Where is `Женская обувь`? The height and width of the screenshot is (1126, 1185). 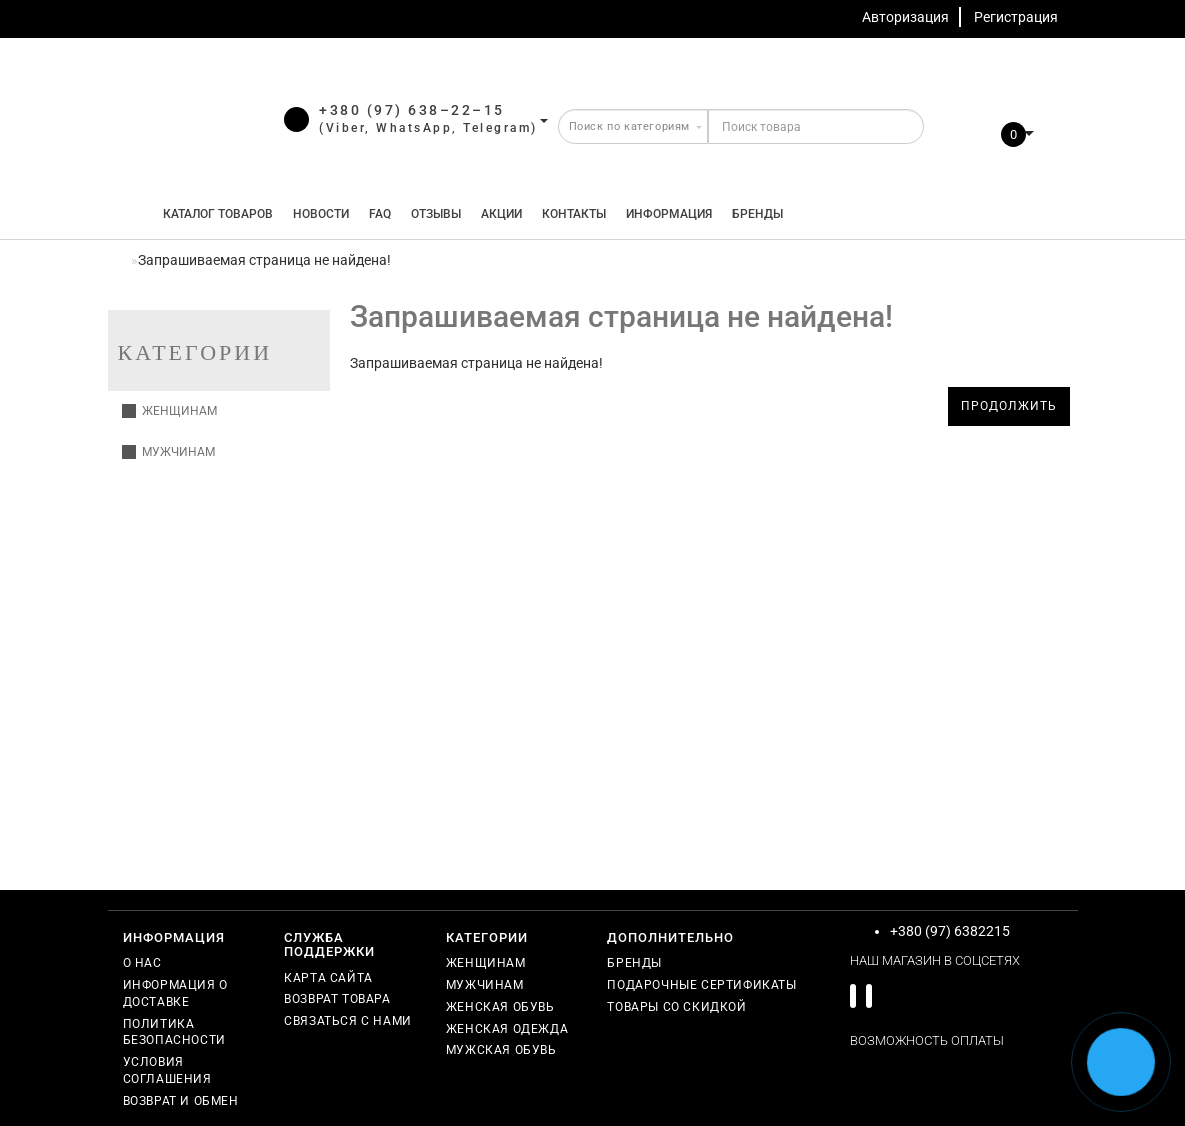
Женская обувь is located at coordinates (500, 1007).